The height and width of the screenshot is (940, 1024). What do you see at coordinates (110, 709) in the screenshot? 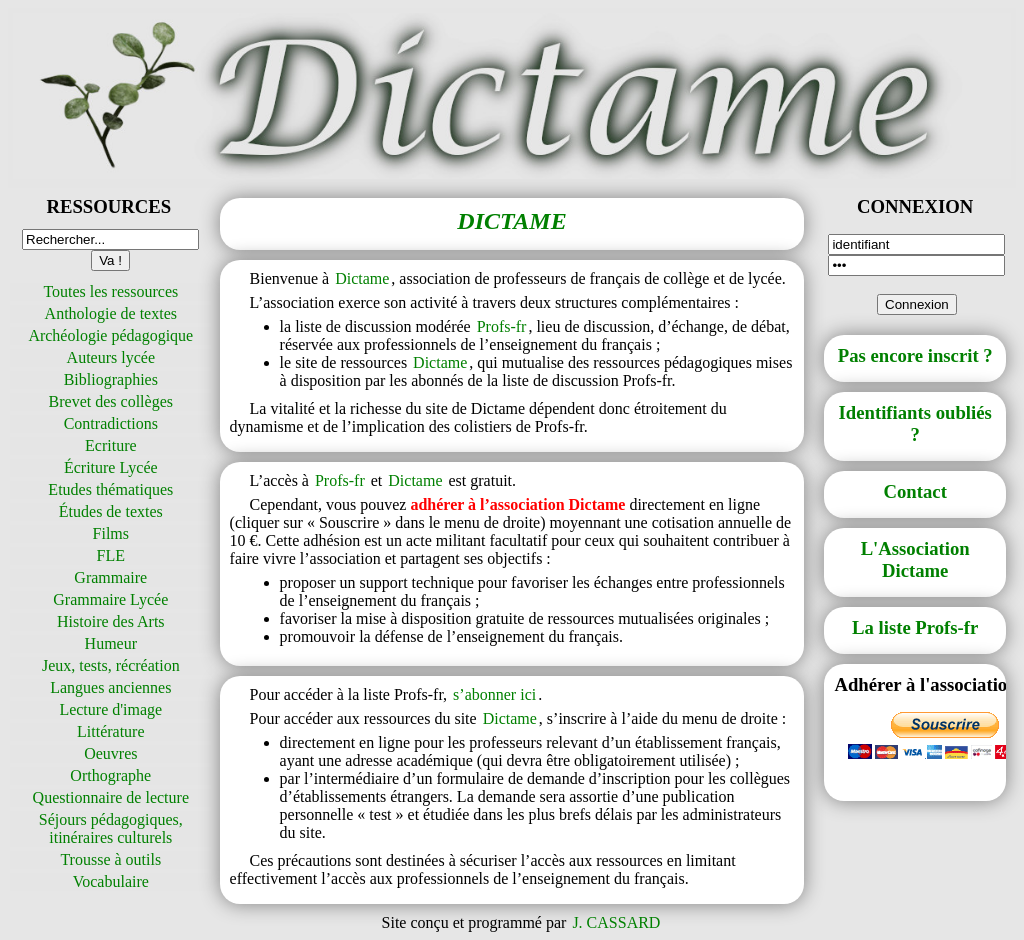
I see `Lecture d'image` at bounding box center [110, 709].